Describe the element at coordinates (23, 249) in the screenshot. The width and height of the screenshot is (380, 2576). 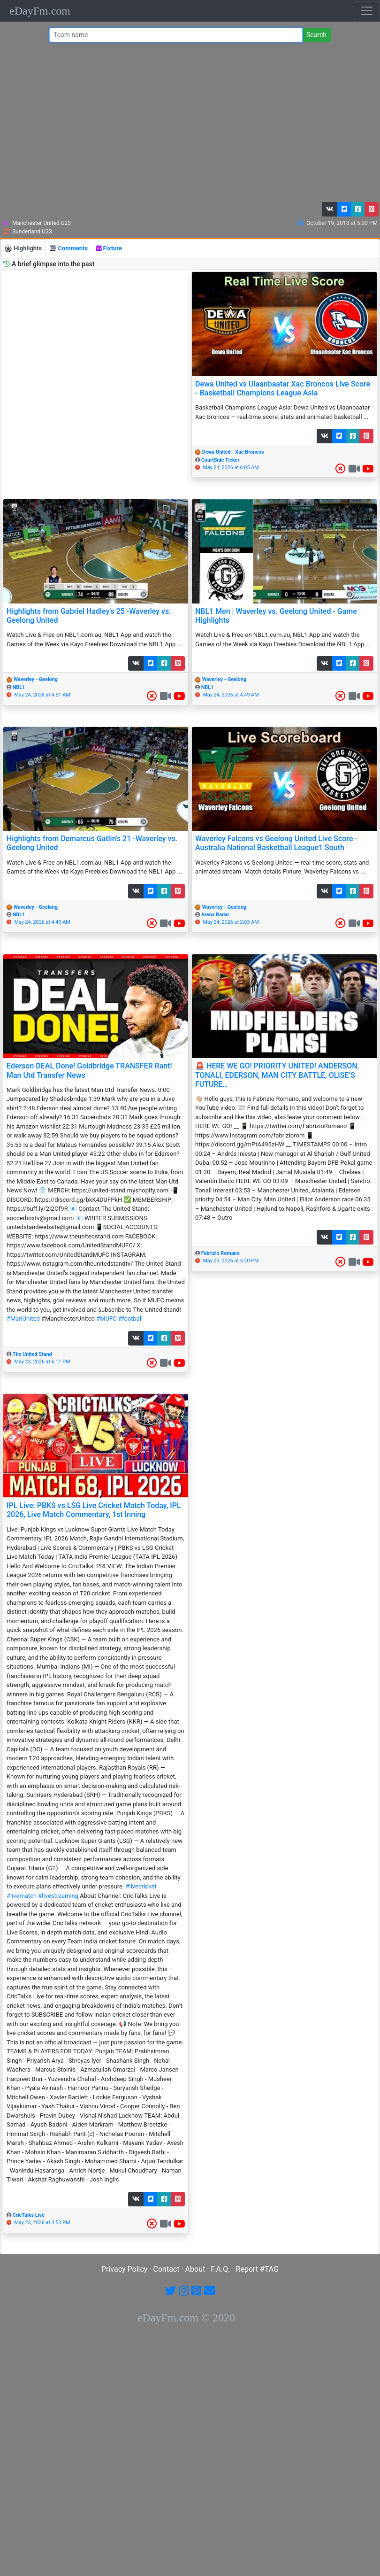
I see `Highlights` at that location.